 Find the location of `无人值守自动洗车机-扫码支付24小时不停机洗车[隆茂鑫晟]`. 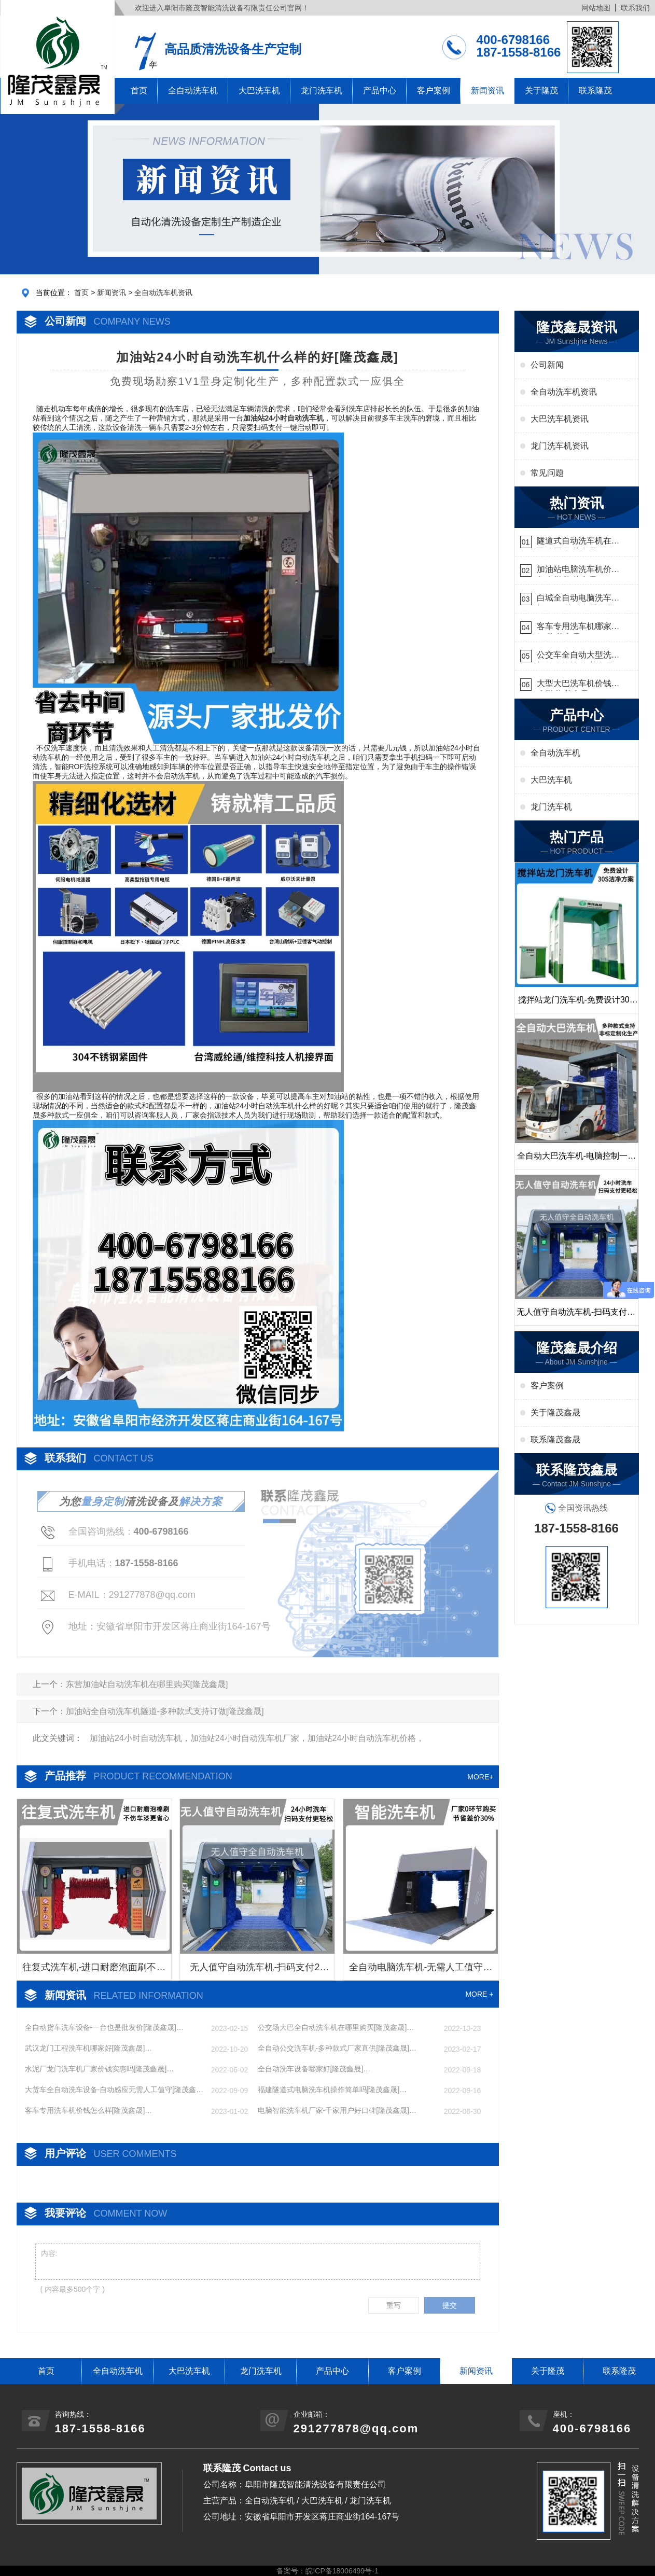

无人值守自动洗车机-扫码支付24小时不停机洗车[隆茂鑫晟] is located at coordinates (257, 1971).